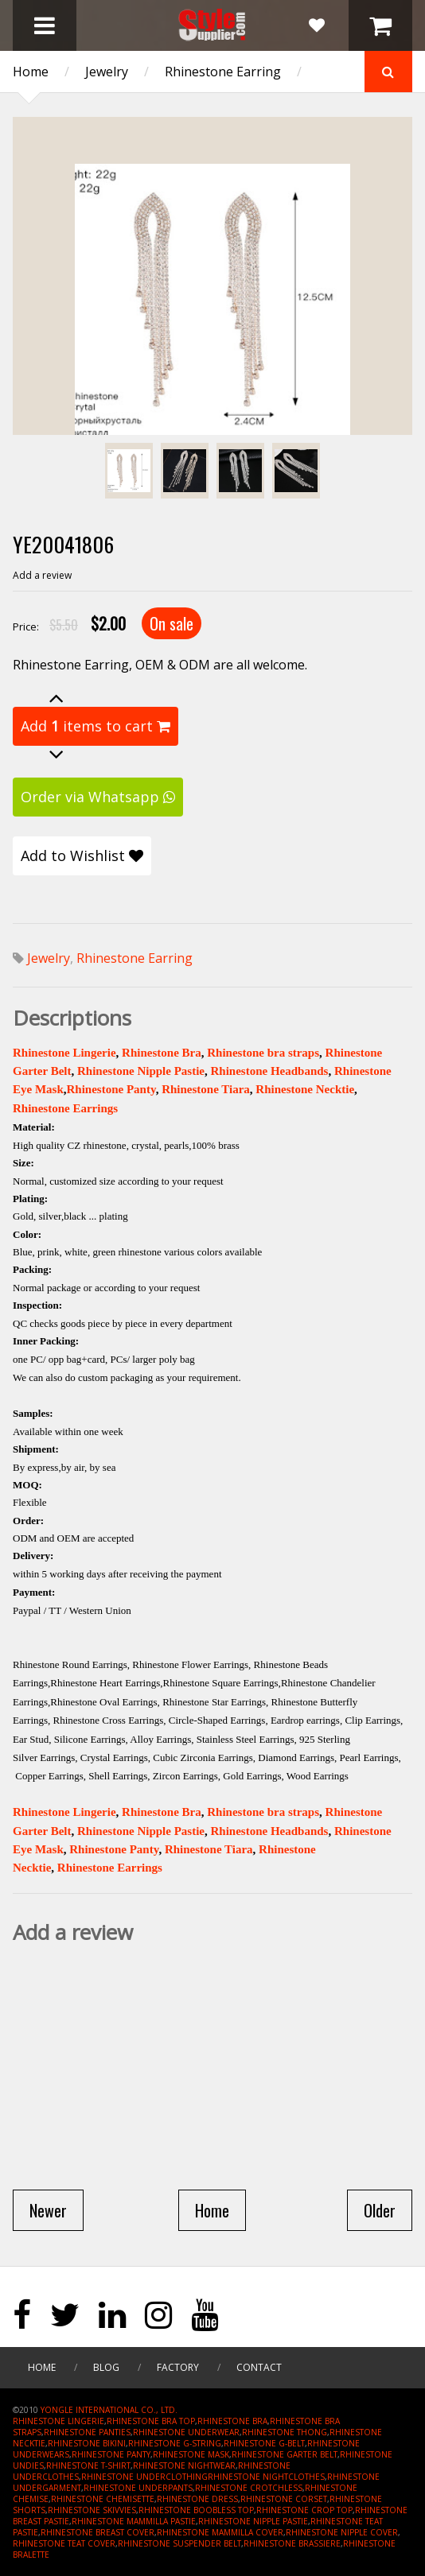 Image resolution: width=425 pixels, height=2576 pixels. Describe the element at coordinates (259, 2367) in the screenshot. I see `Contact` at that location.